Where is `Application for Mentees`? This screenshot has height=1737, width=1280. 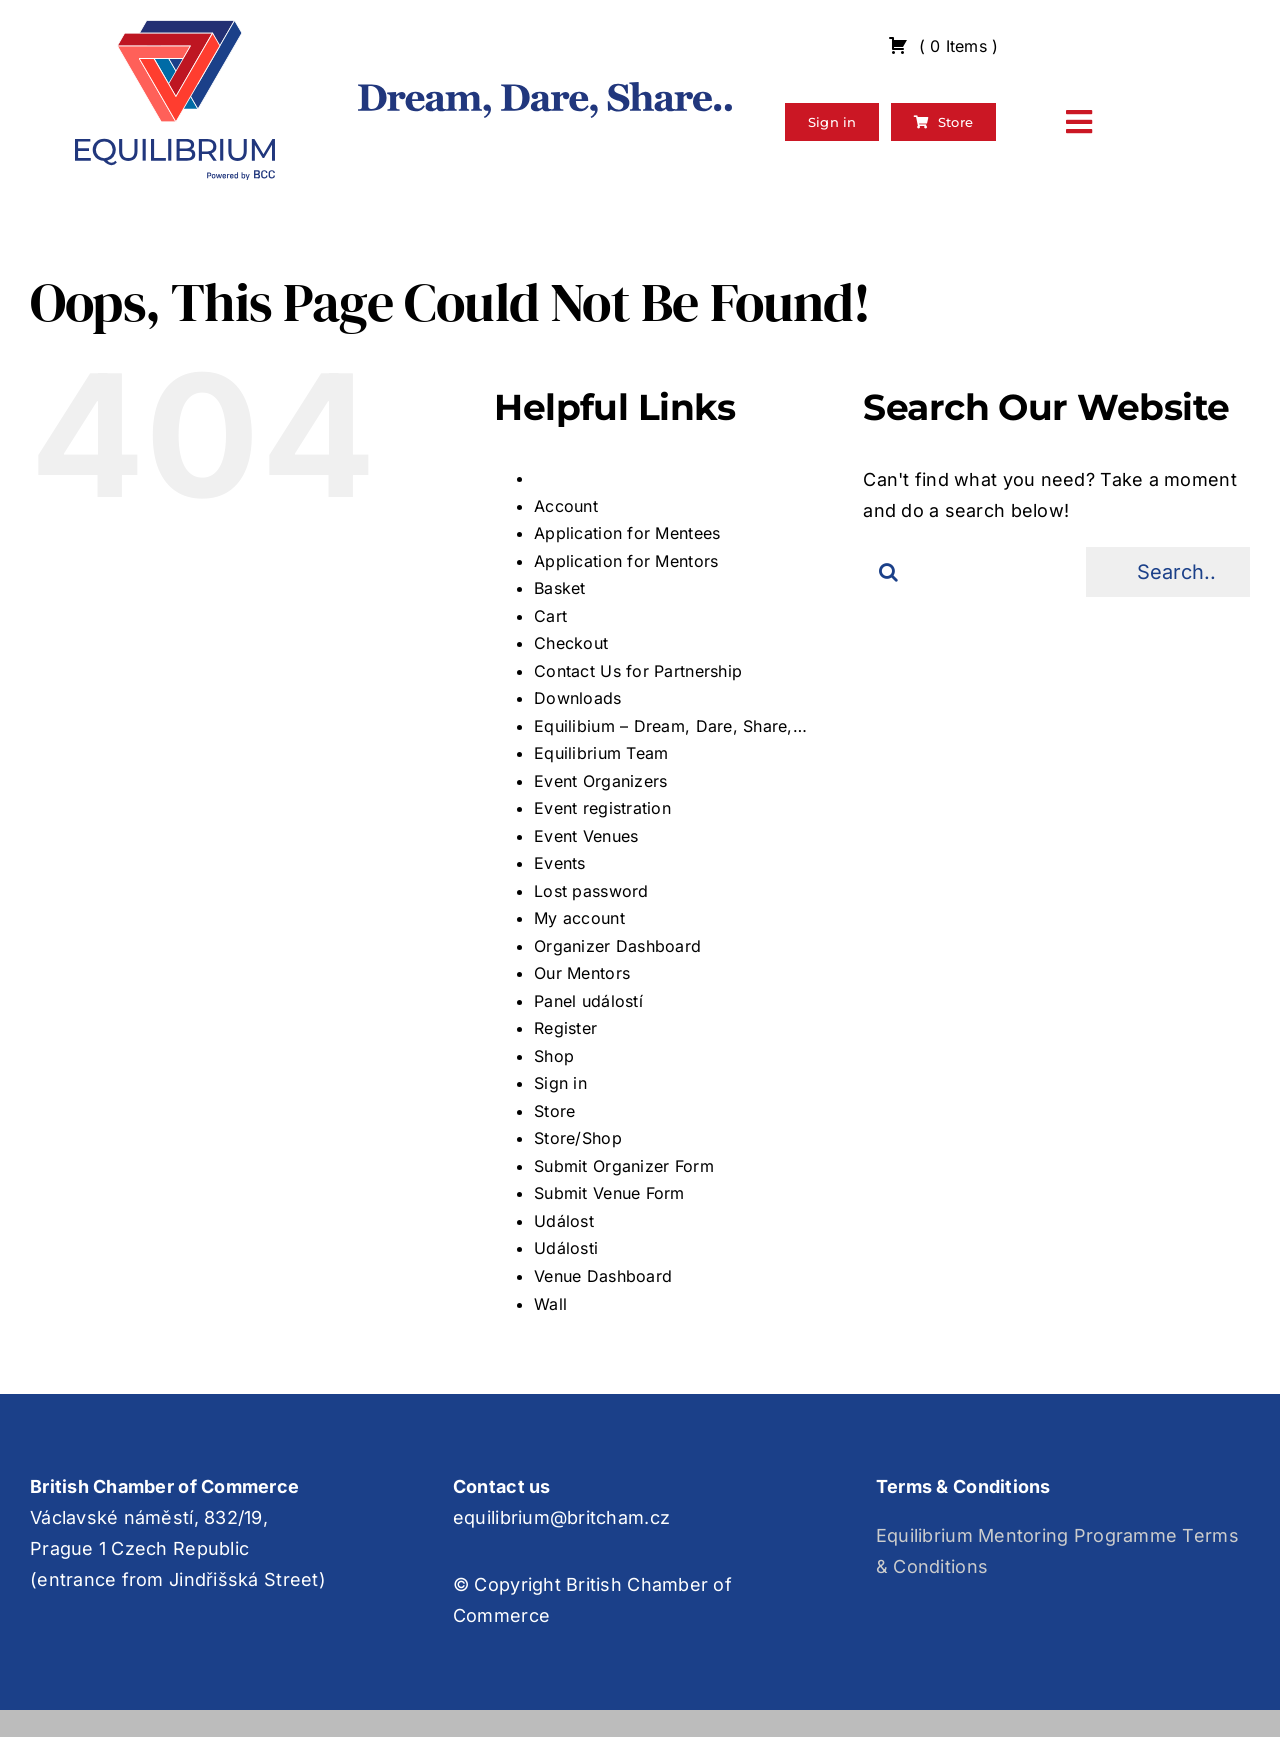 Application for Mentees is located at coordinates (627, 533).